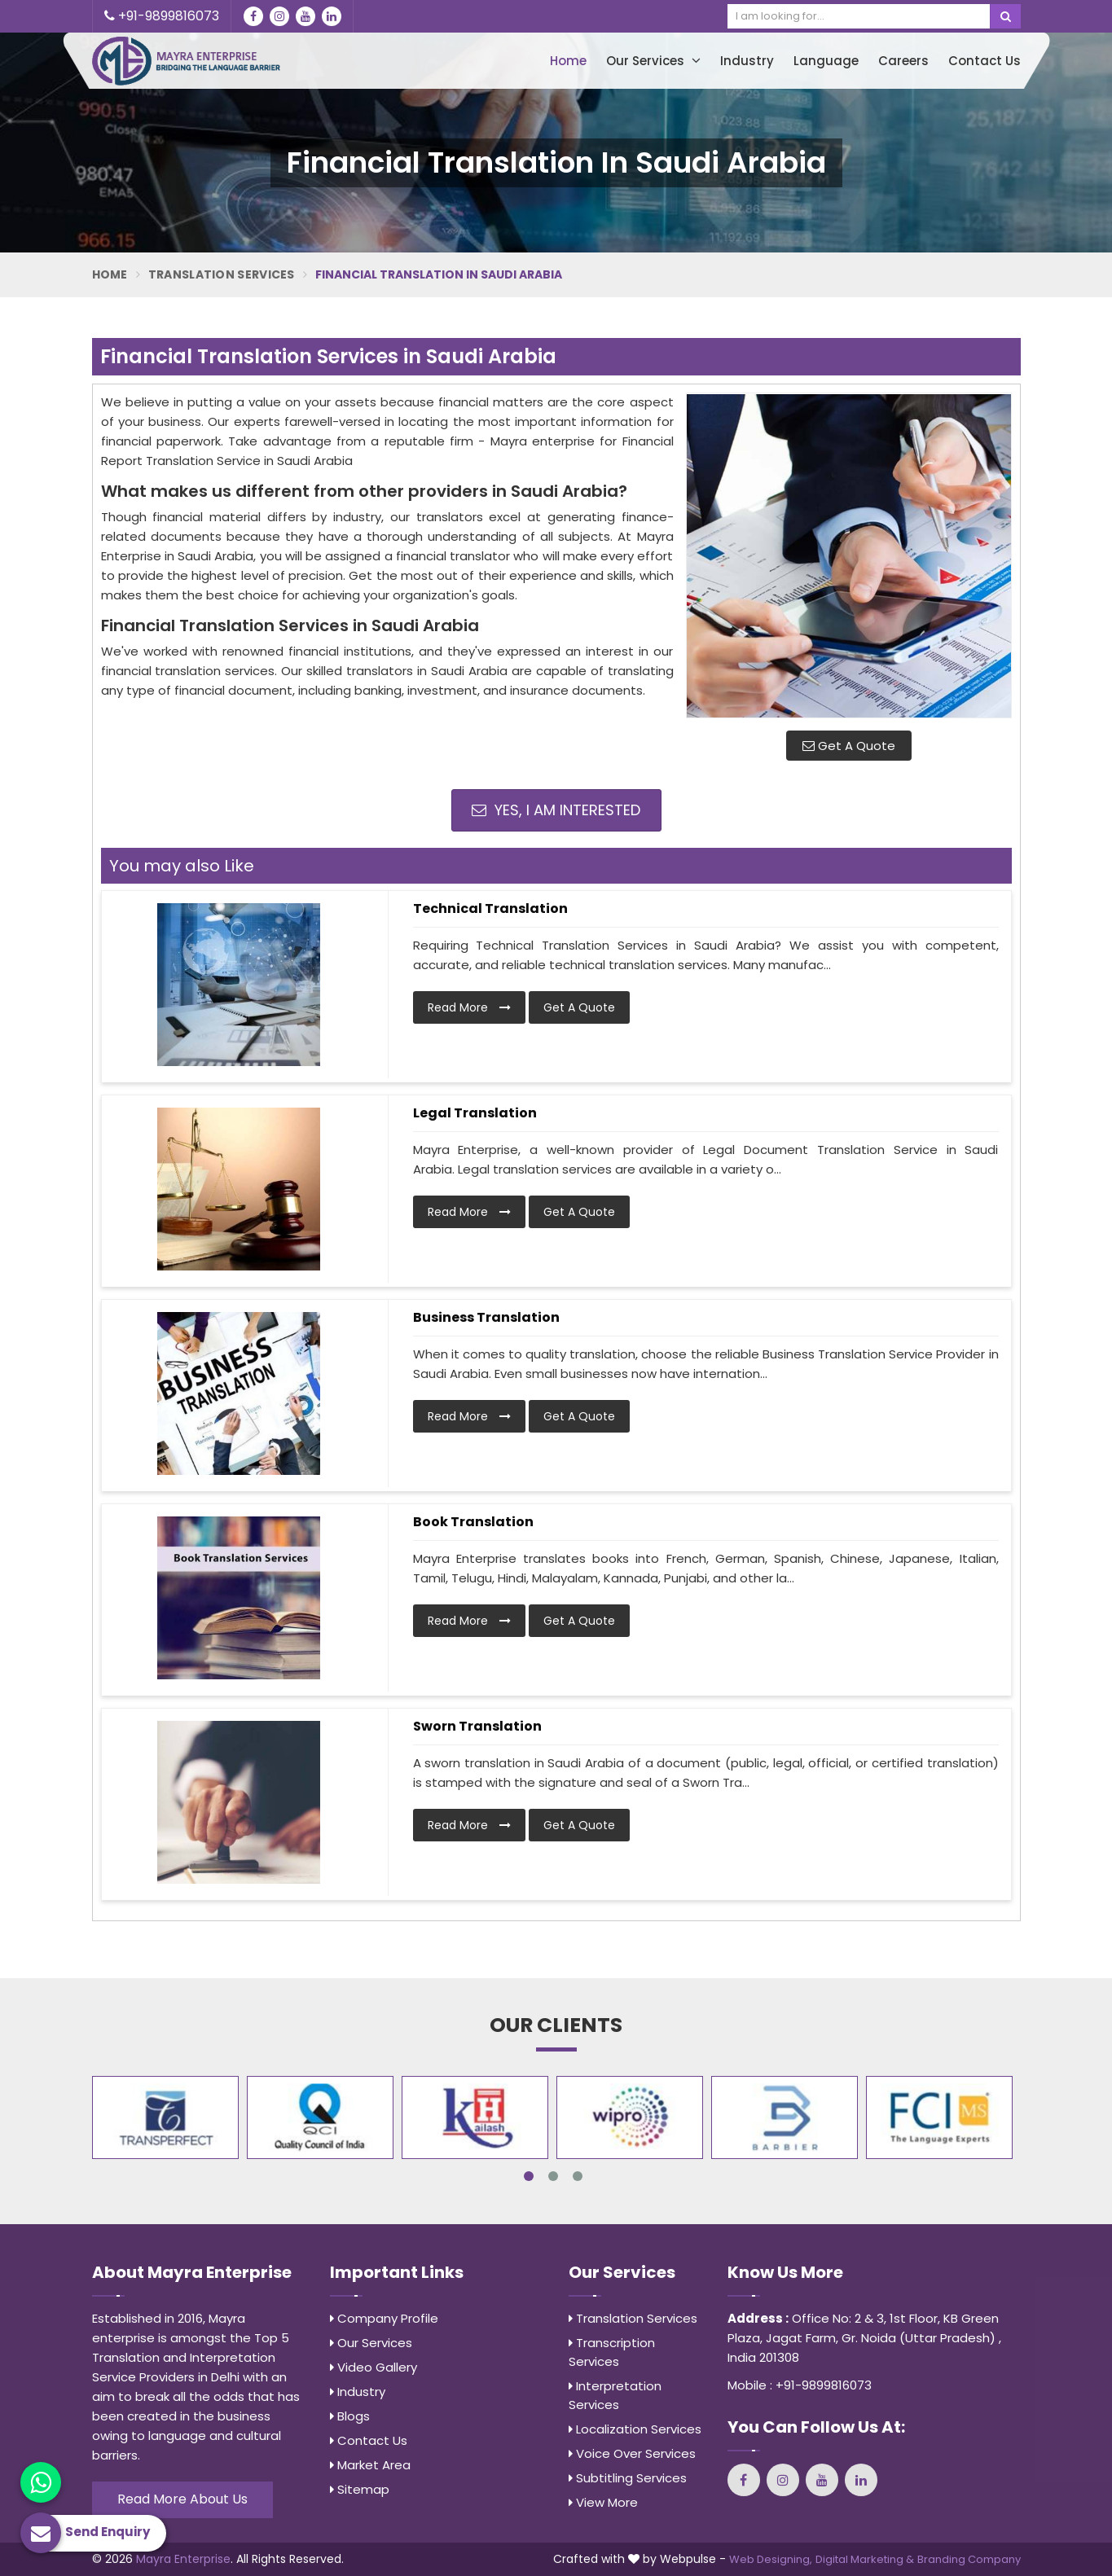 This screenshot has width=1112, height=2576. I want to click on Subtitling Services, so click(628, 2477).